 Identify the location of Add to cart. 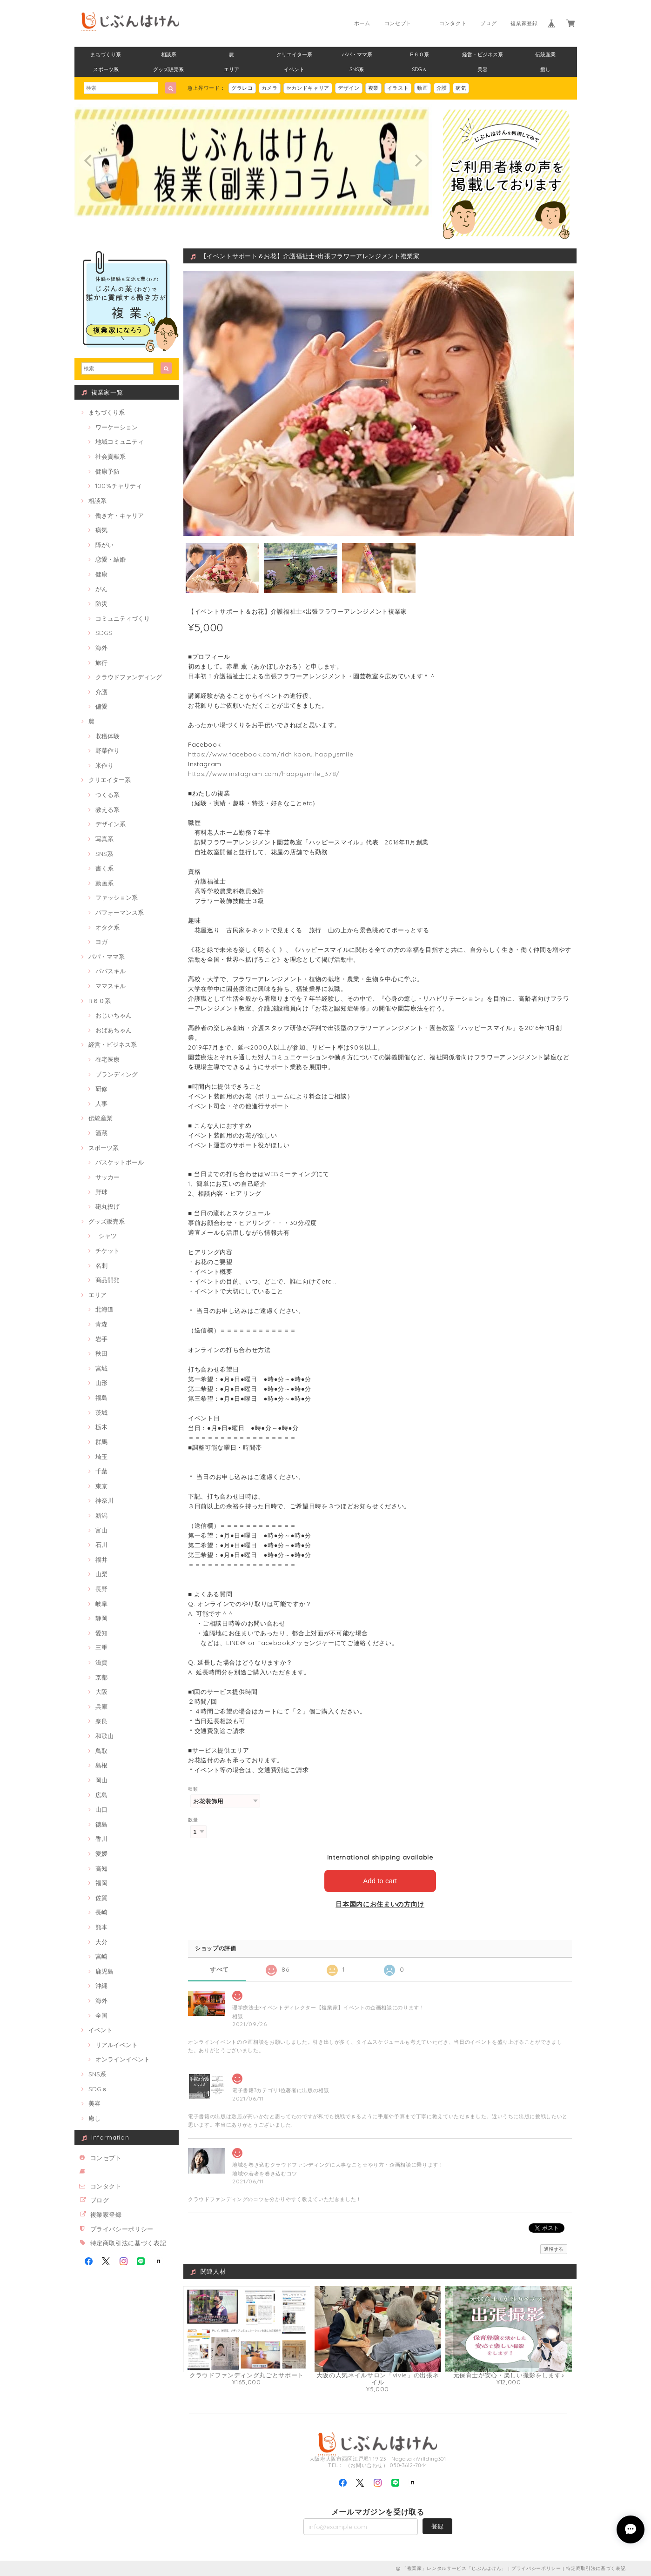
(380, 1881).